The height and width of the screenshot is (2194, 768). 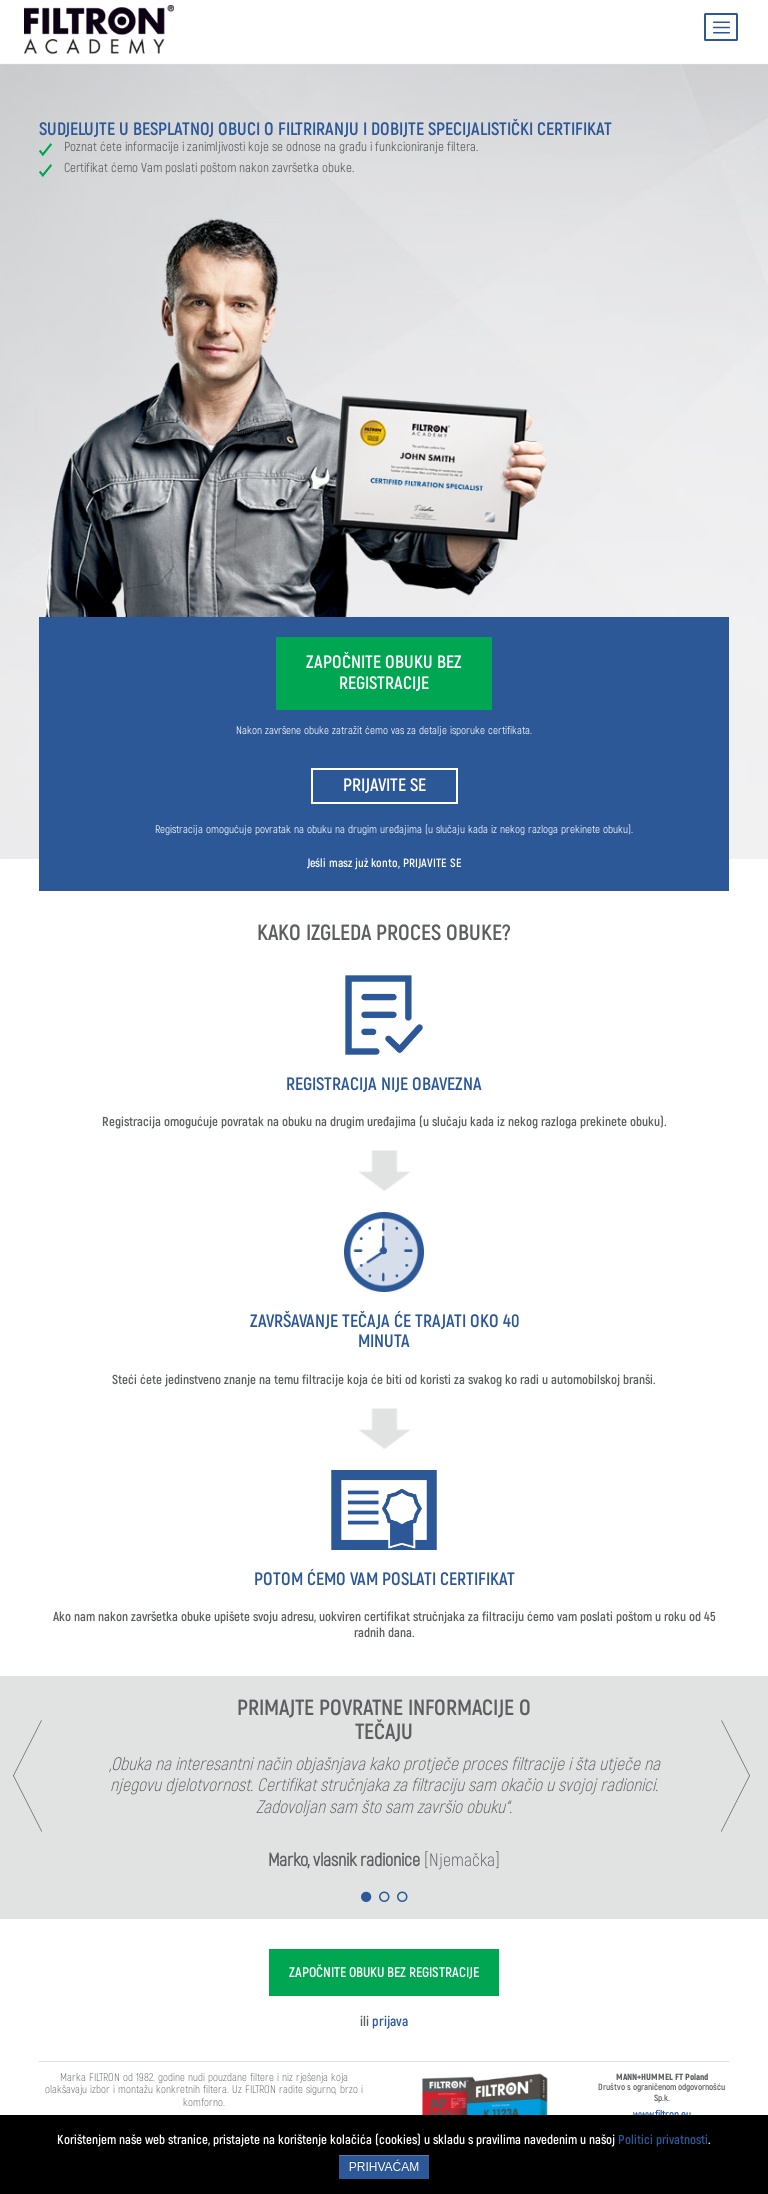 I want to click on prijava, so click(x=390, y=2021).